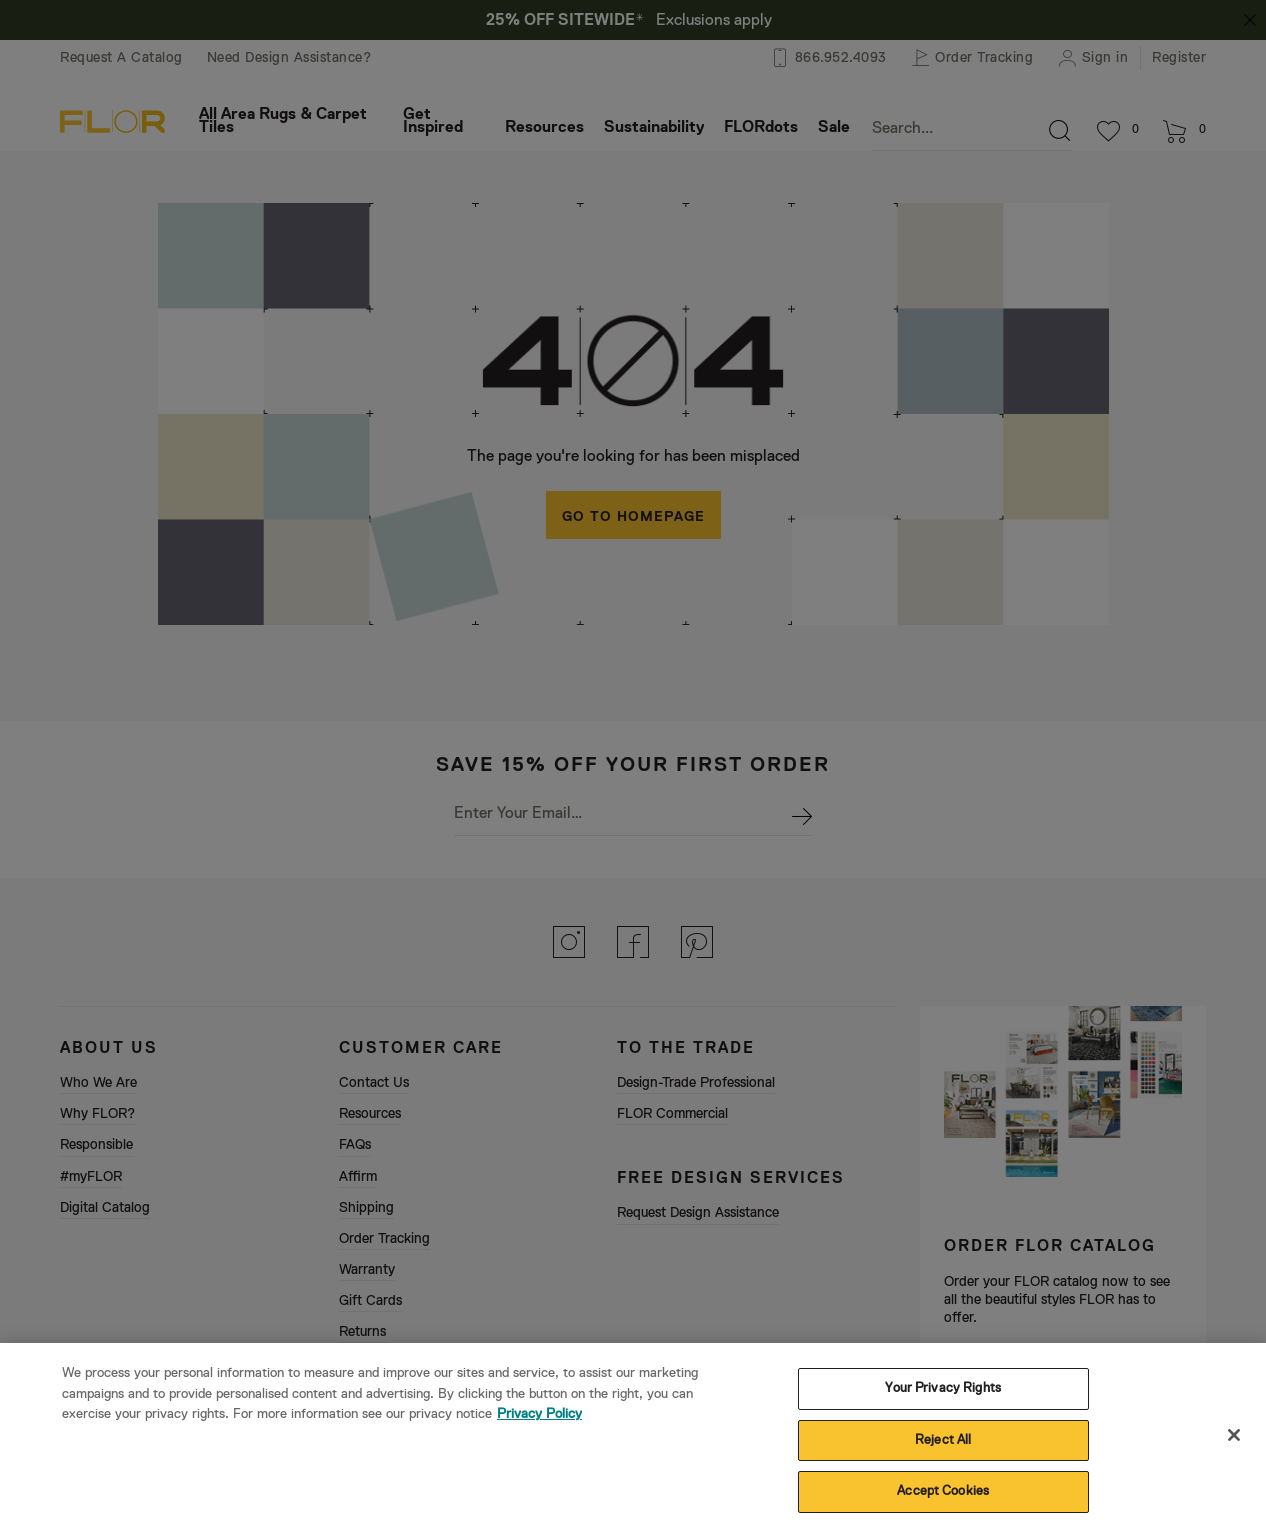 This screenshot has width=1266, height=1533. I want to click on [Close], so click(1234, 1449).